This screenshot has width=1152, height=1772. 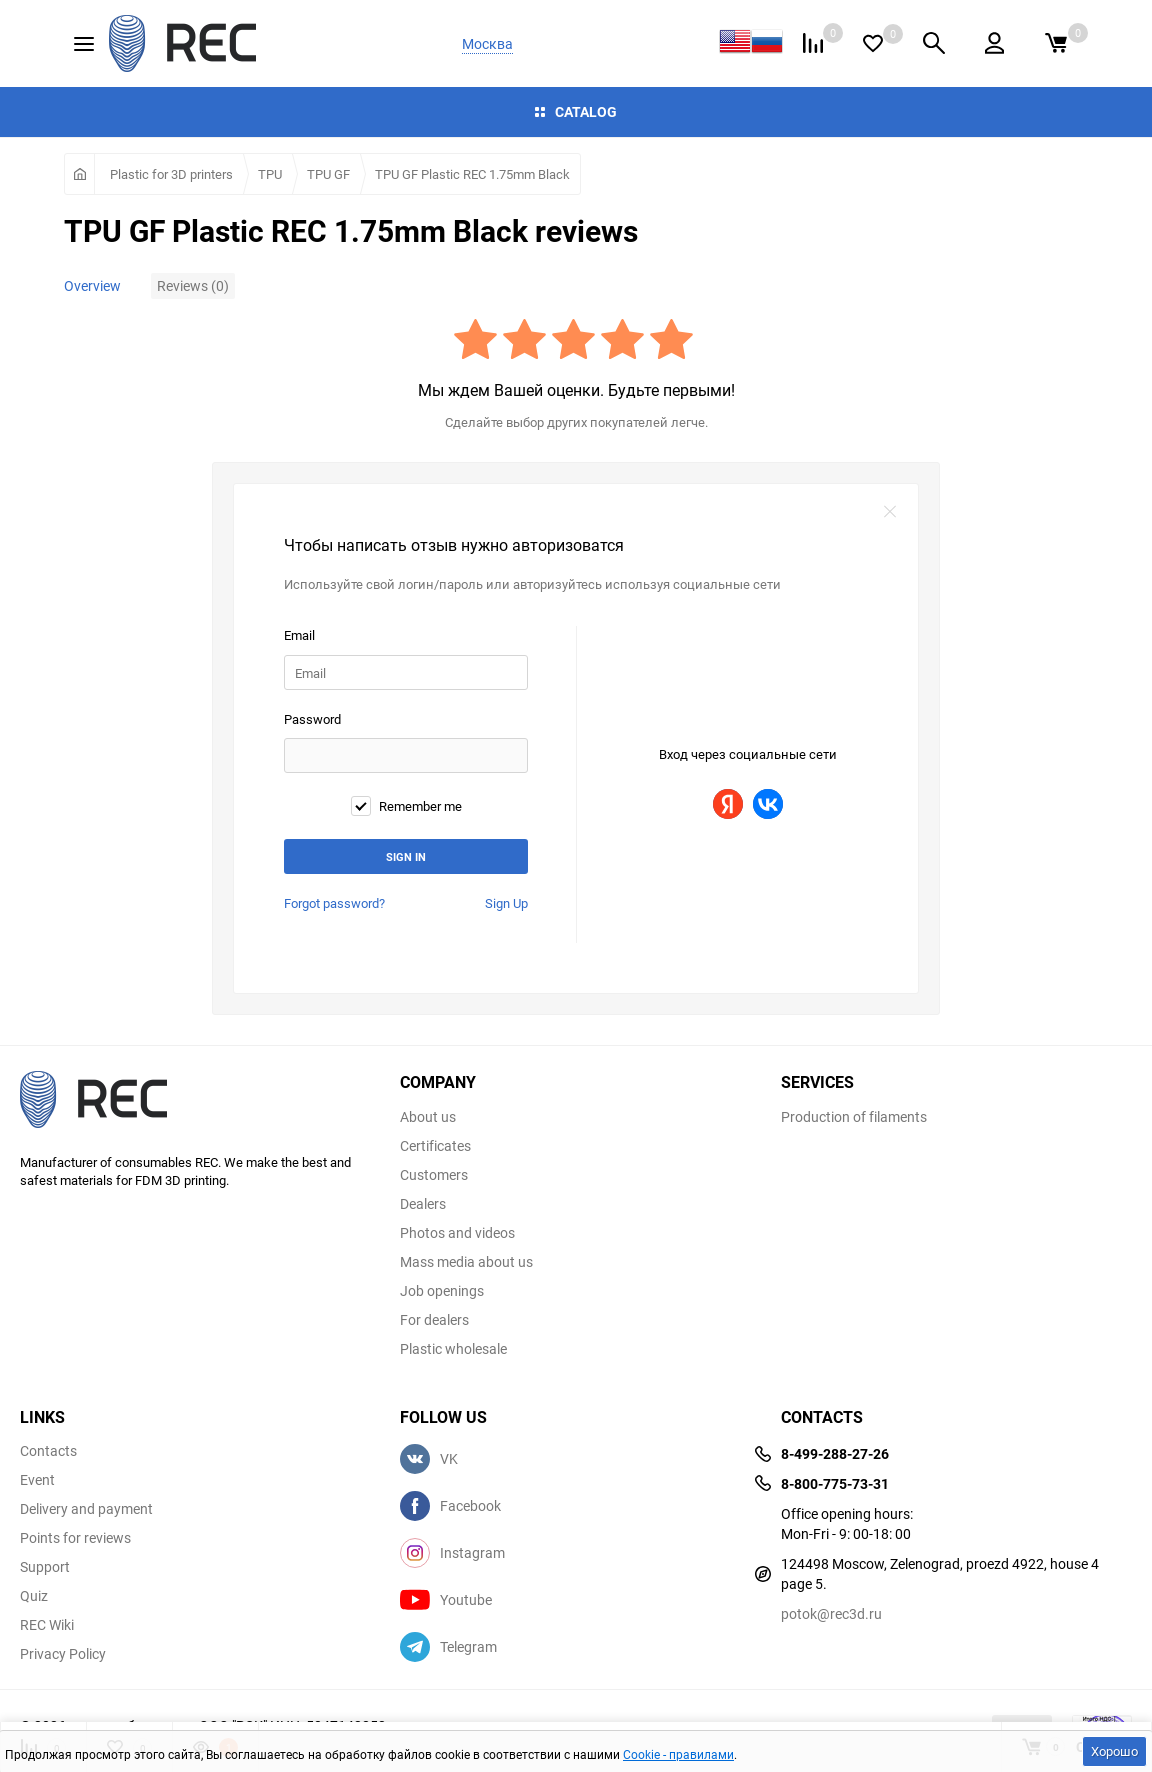 I want to click on Cookie - правилами, so click(x=678, y=1754).